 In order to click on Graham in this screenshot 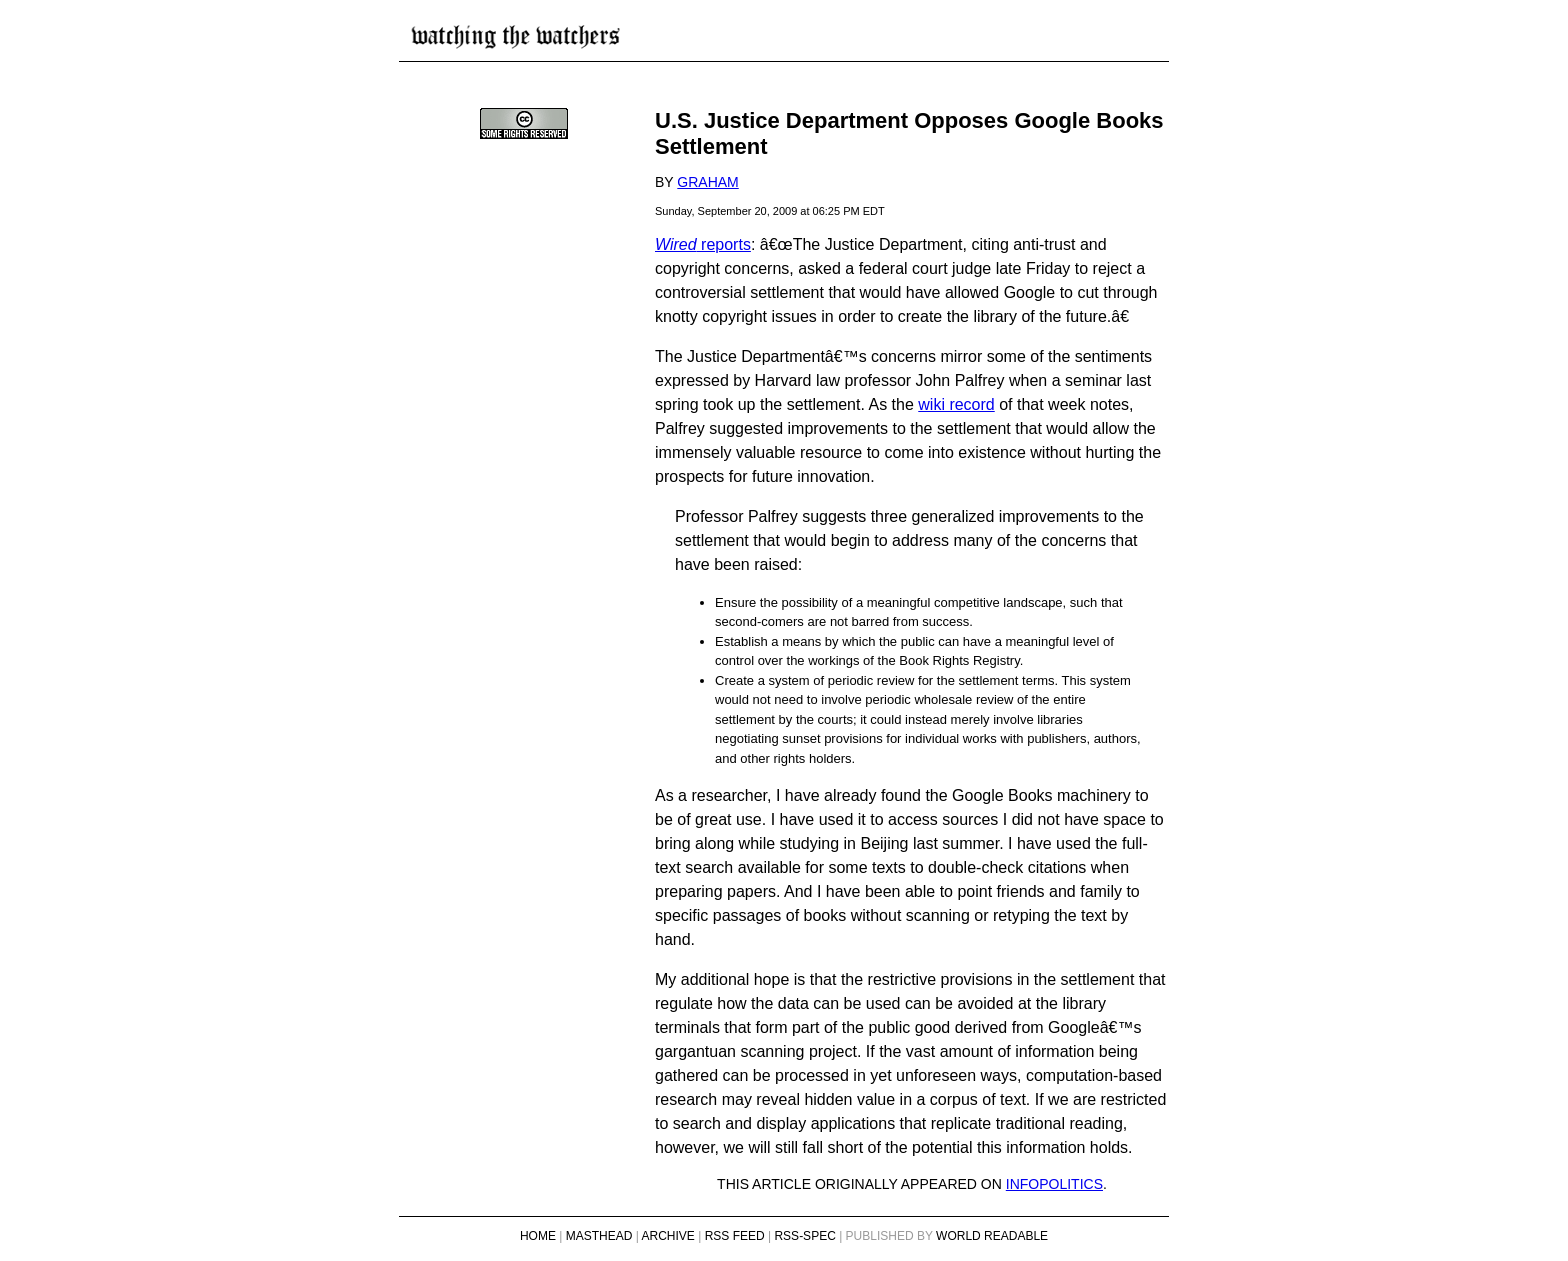, I will do `click(707, 182)`.